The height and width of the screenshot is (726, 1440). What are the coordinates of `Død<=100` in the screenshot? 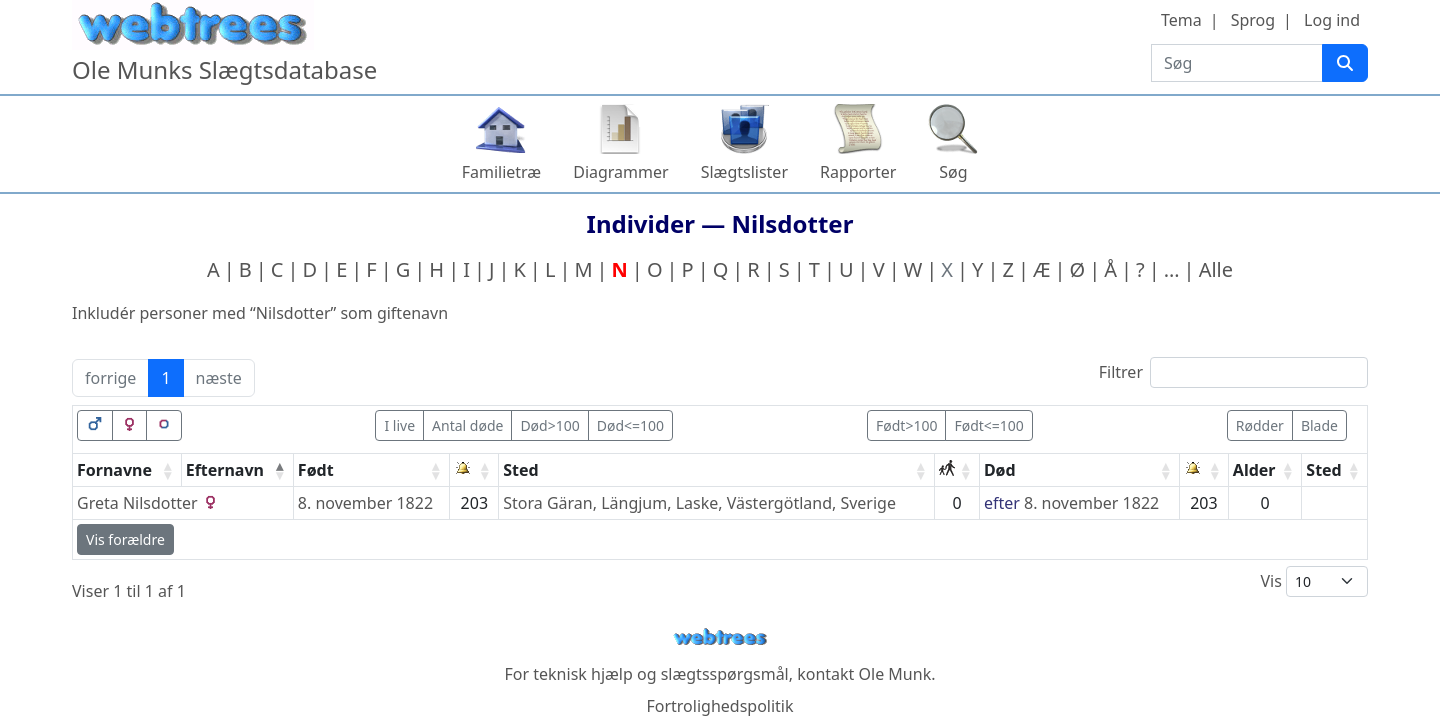 It's located at (630, 425).